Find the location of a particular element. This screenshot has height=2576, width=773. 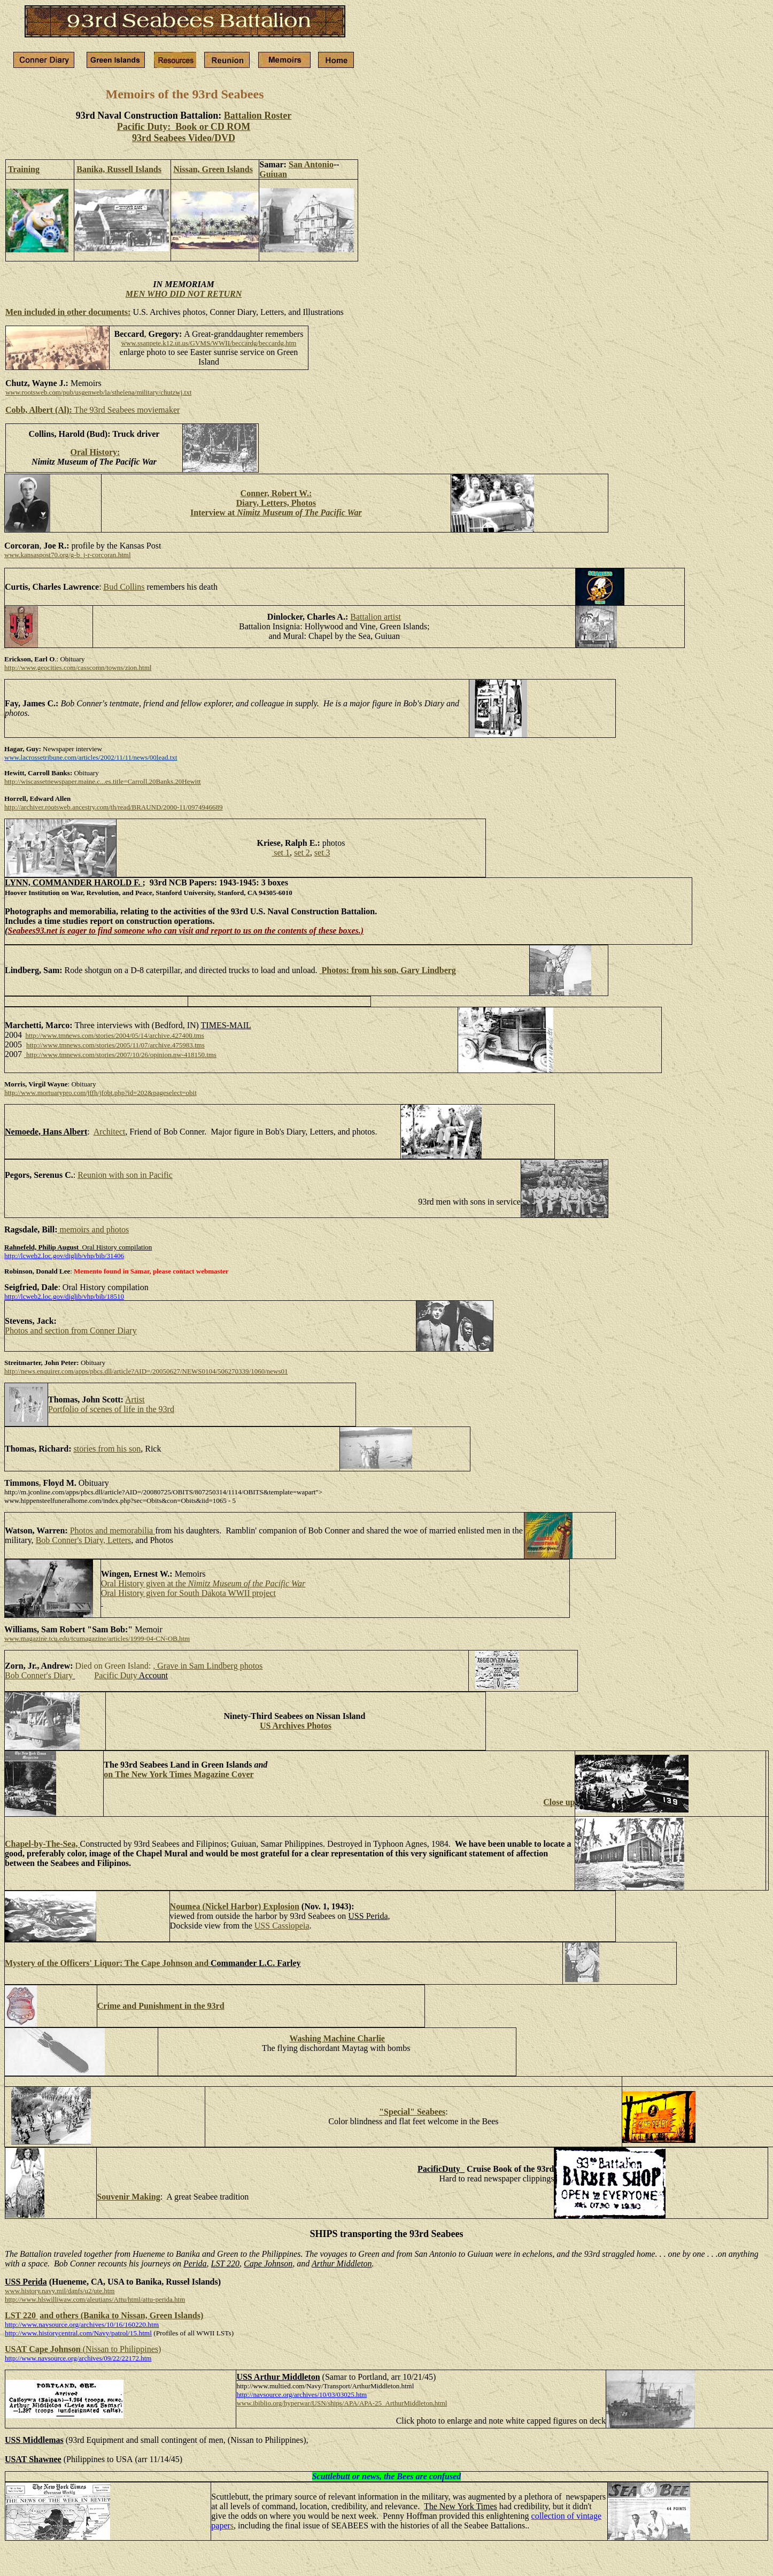

Photos and memorabilia is located at coordinates (113, 1530).